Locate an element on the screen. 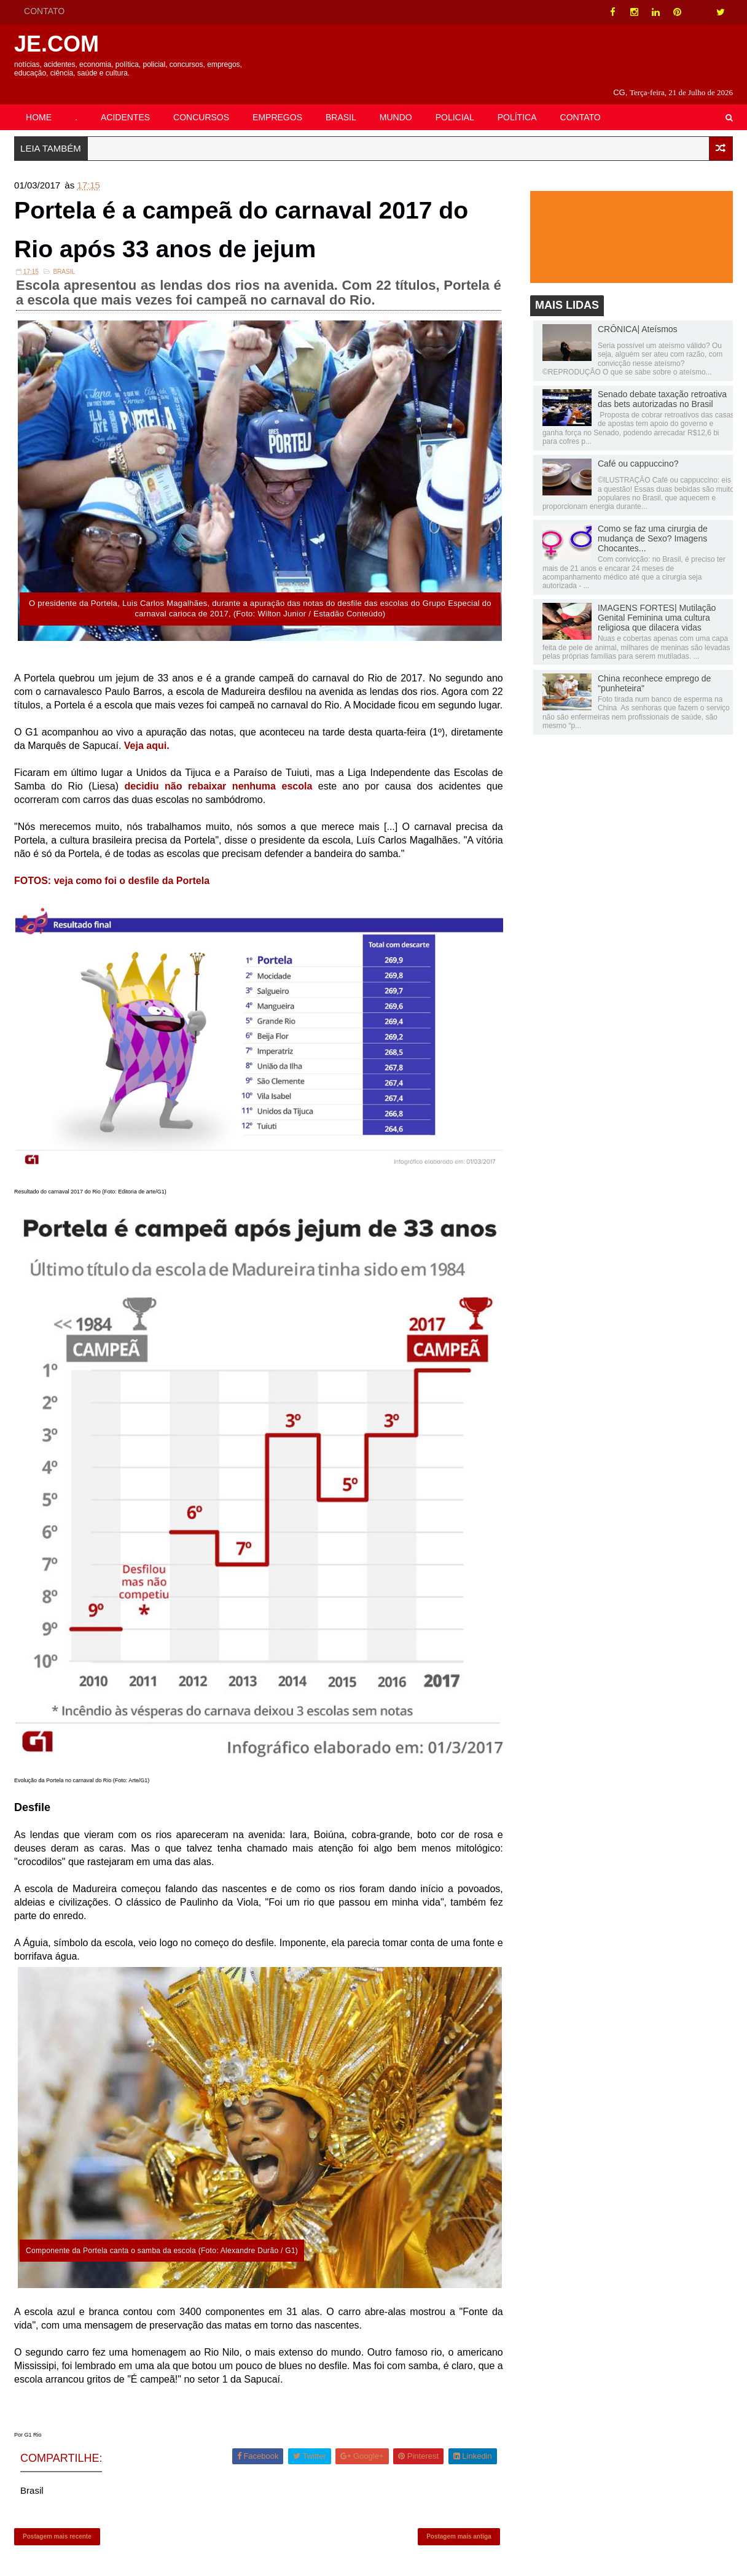 Image resolution: width=747 pixels, height=2576 pixels. Postagem mais recente is located at coordinates (57, 2524).